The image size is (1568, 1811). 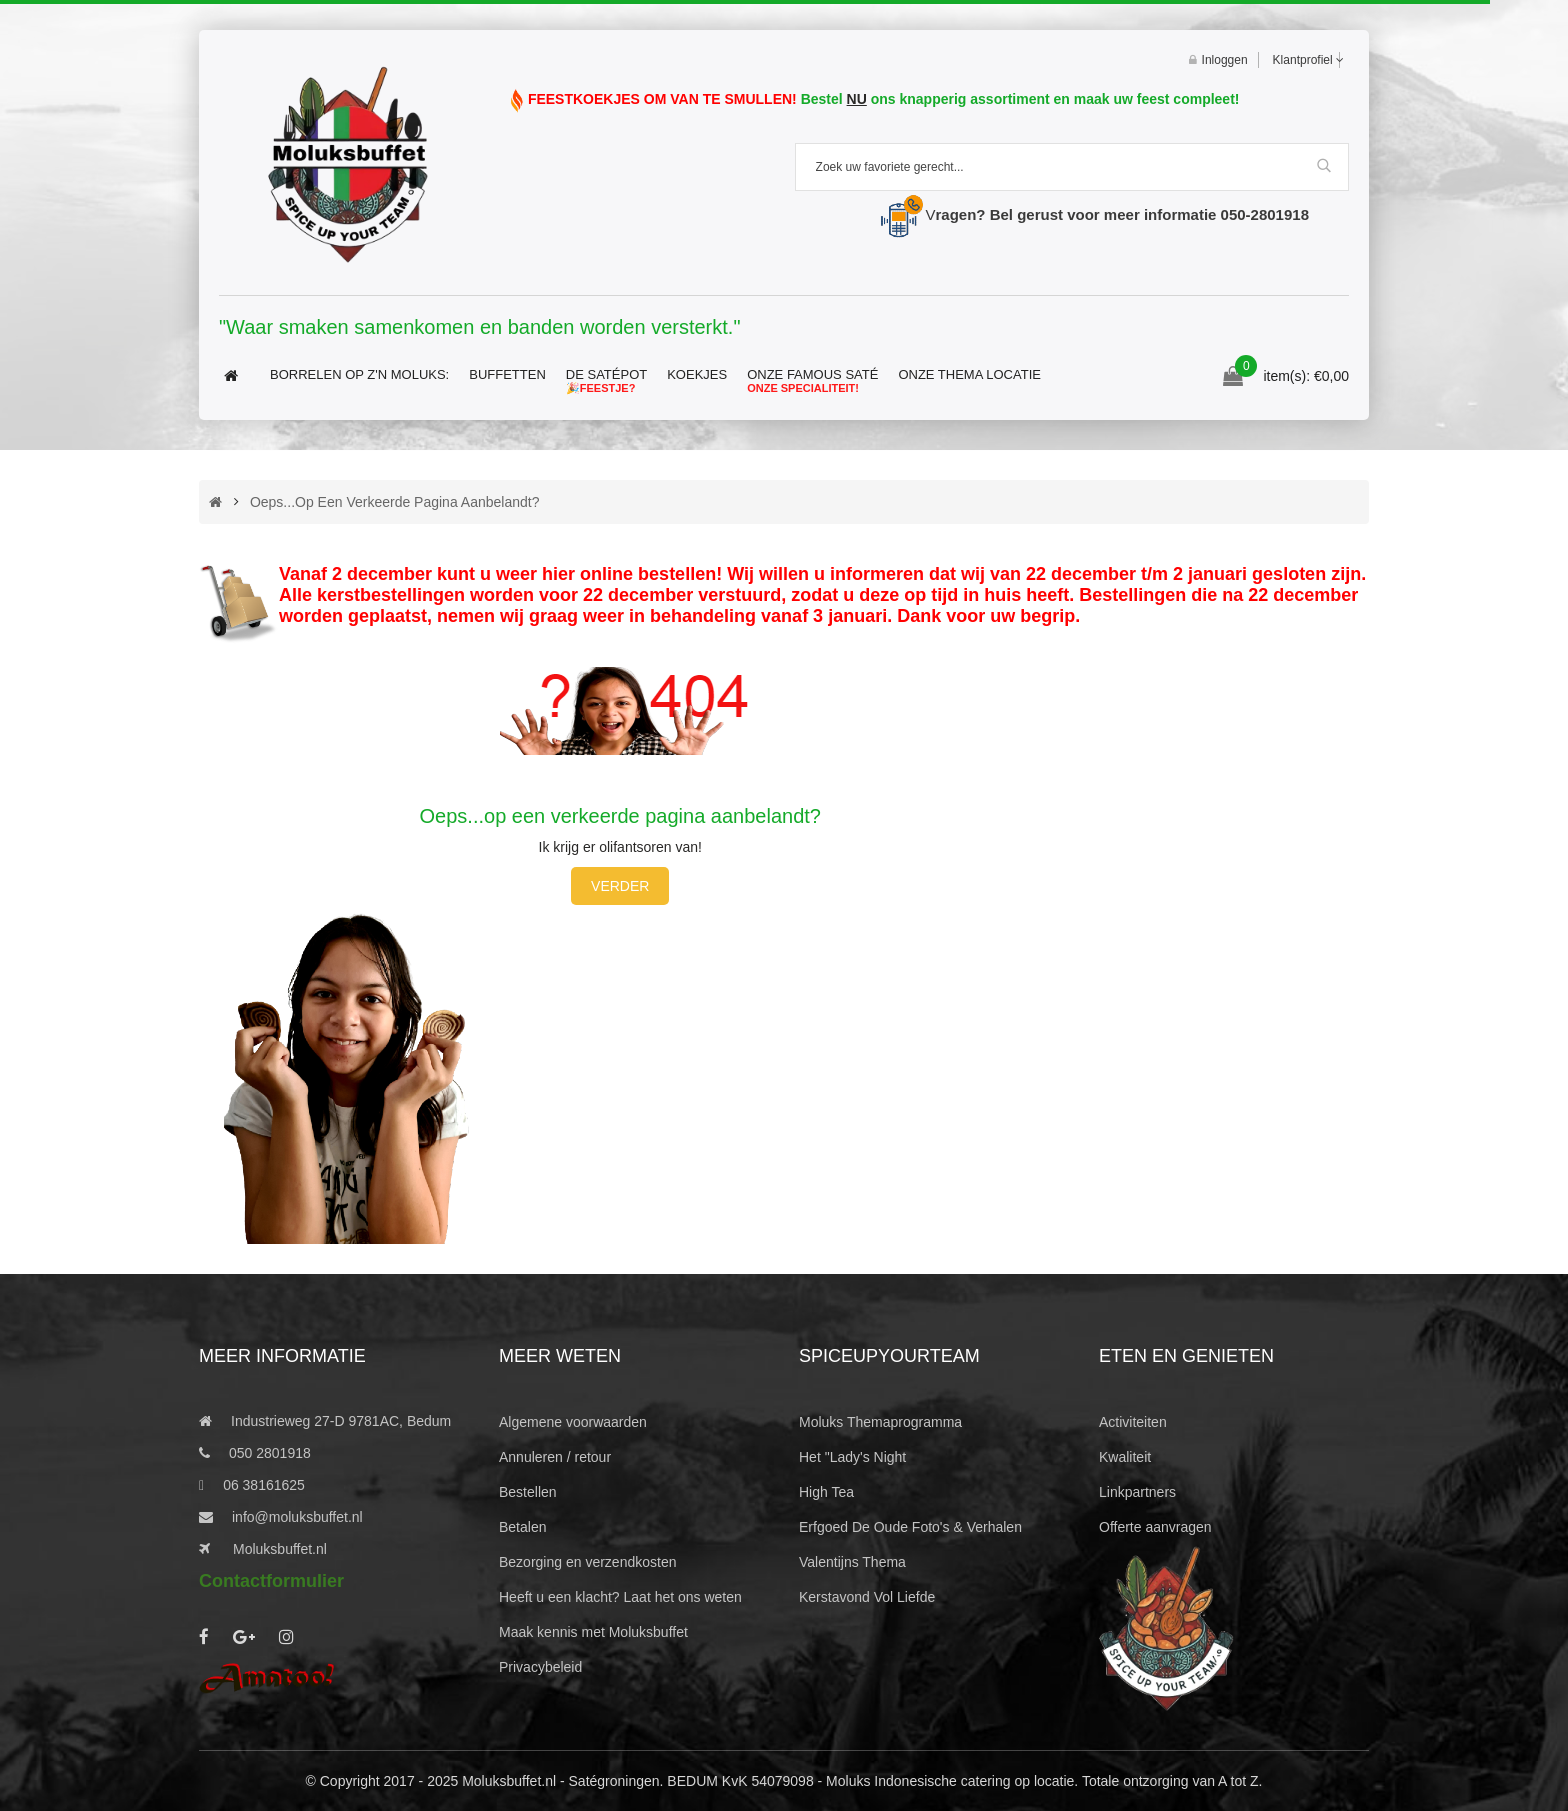 I want to click on Oeps...op een verkeerde pagina aanbelandt?, so click(x=395, y=502).